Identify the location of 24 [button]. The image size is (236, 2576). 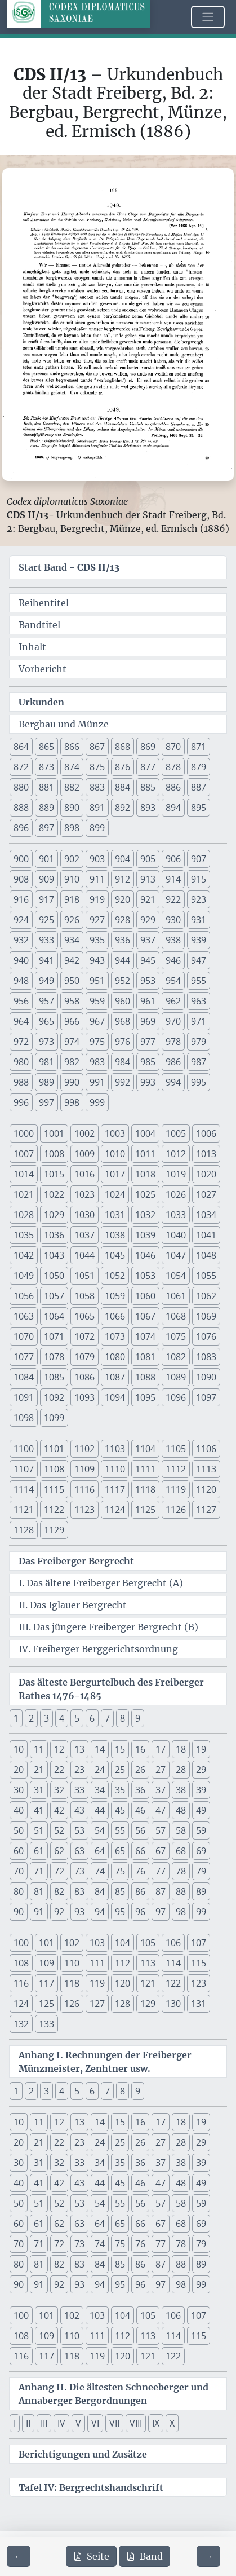
(100, 1769).